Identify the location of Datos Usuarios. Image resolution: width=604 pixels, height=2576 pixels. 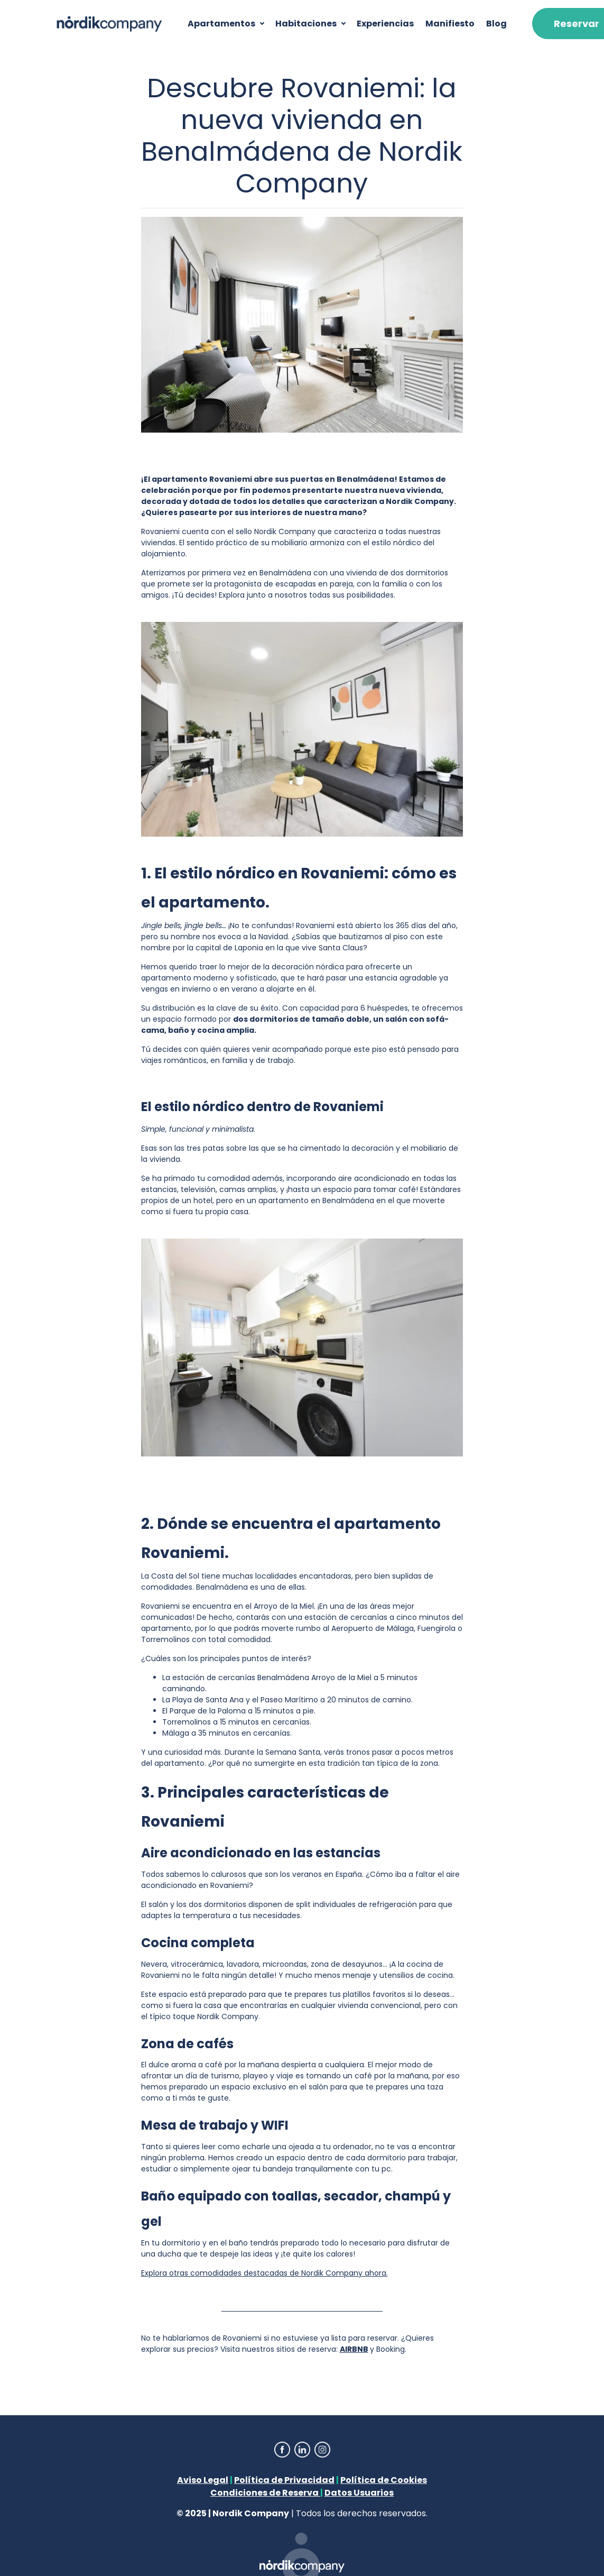
(359, 2493).